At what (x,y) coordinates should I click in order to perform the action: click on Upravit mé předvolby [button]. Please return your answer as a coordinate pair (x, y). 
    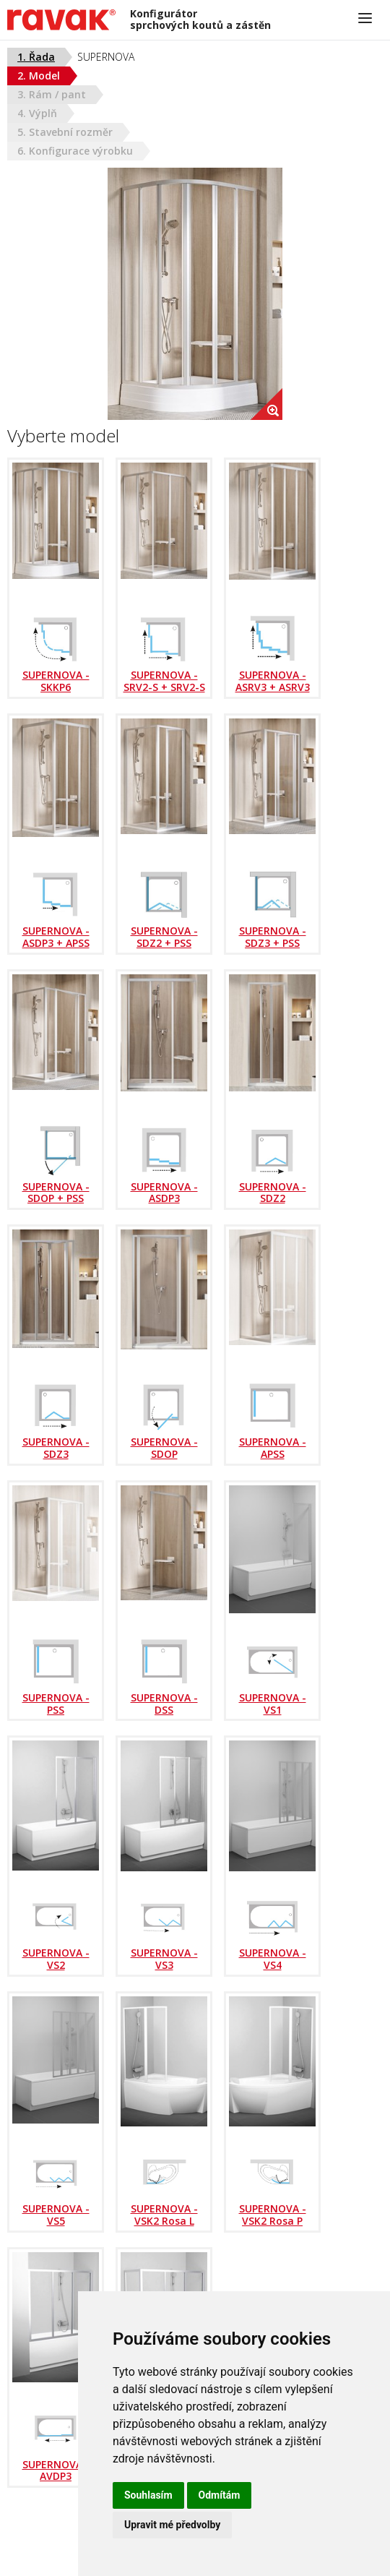
    Looking at the image, I should click on (172, 2524).